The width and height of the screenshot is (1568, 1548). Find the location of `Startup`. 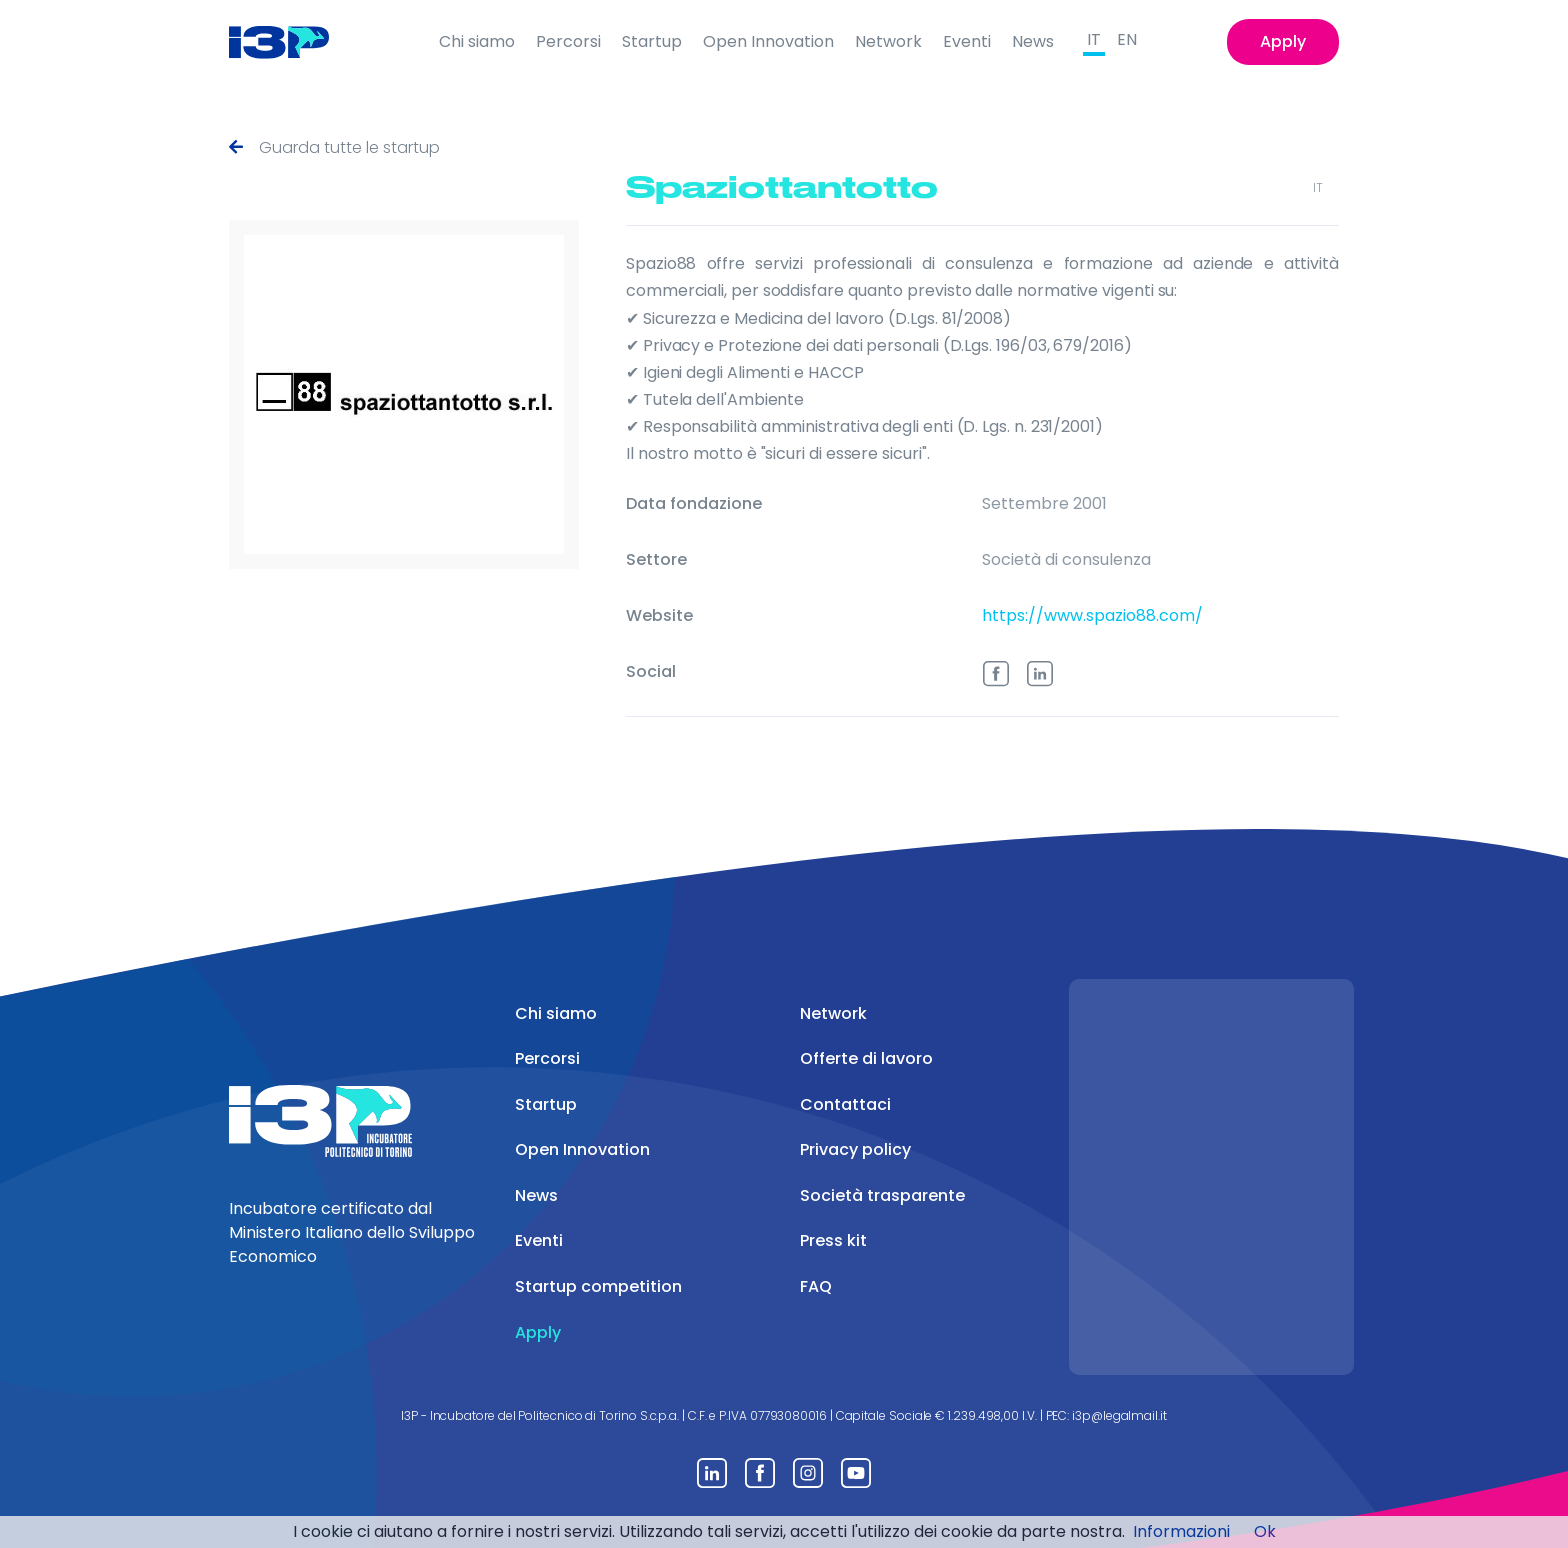

Startup is located at coordinates (652, 41).